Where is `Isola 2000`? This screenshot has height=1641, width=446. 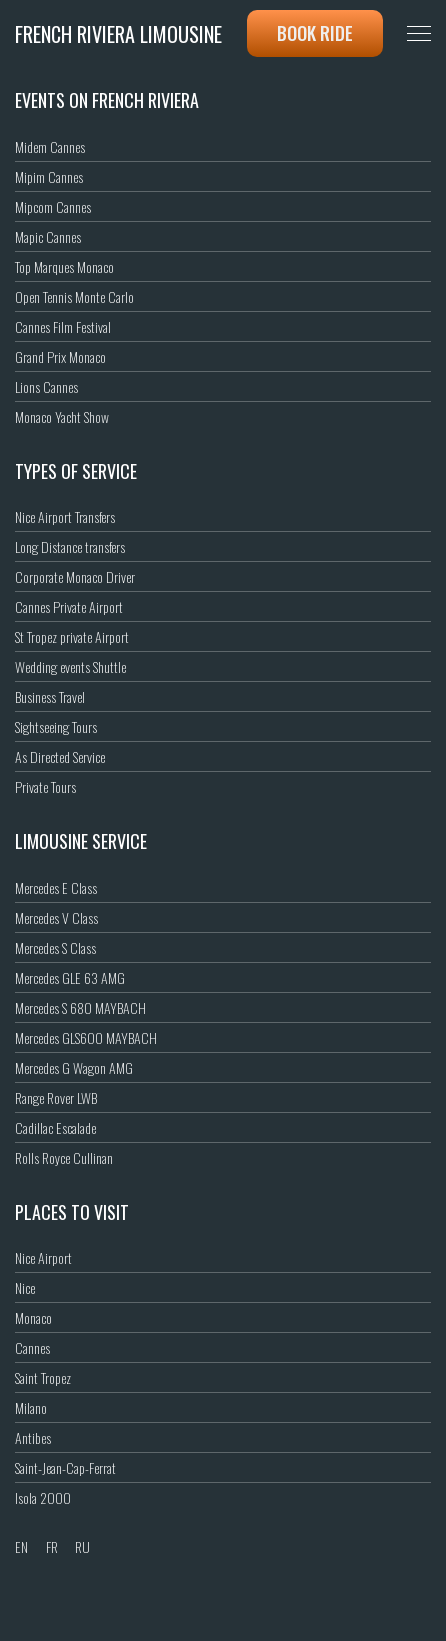
Isola 2000 is located at coordinates (43, 1497).